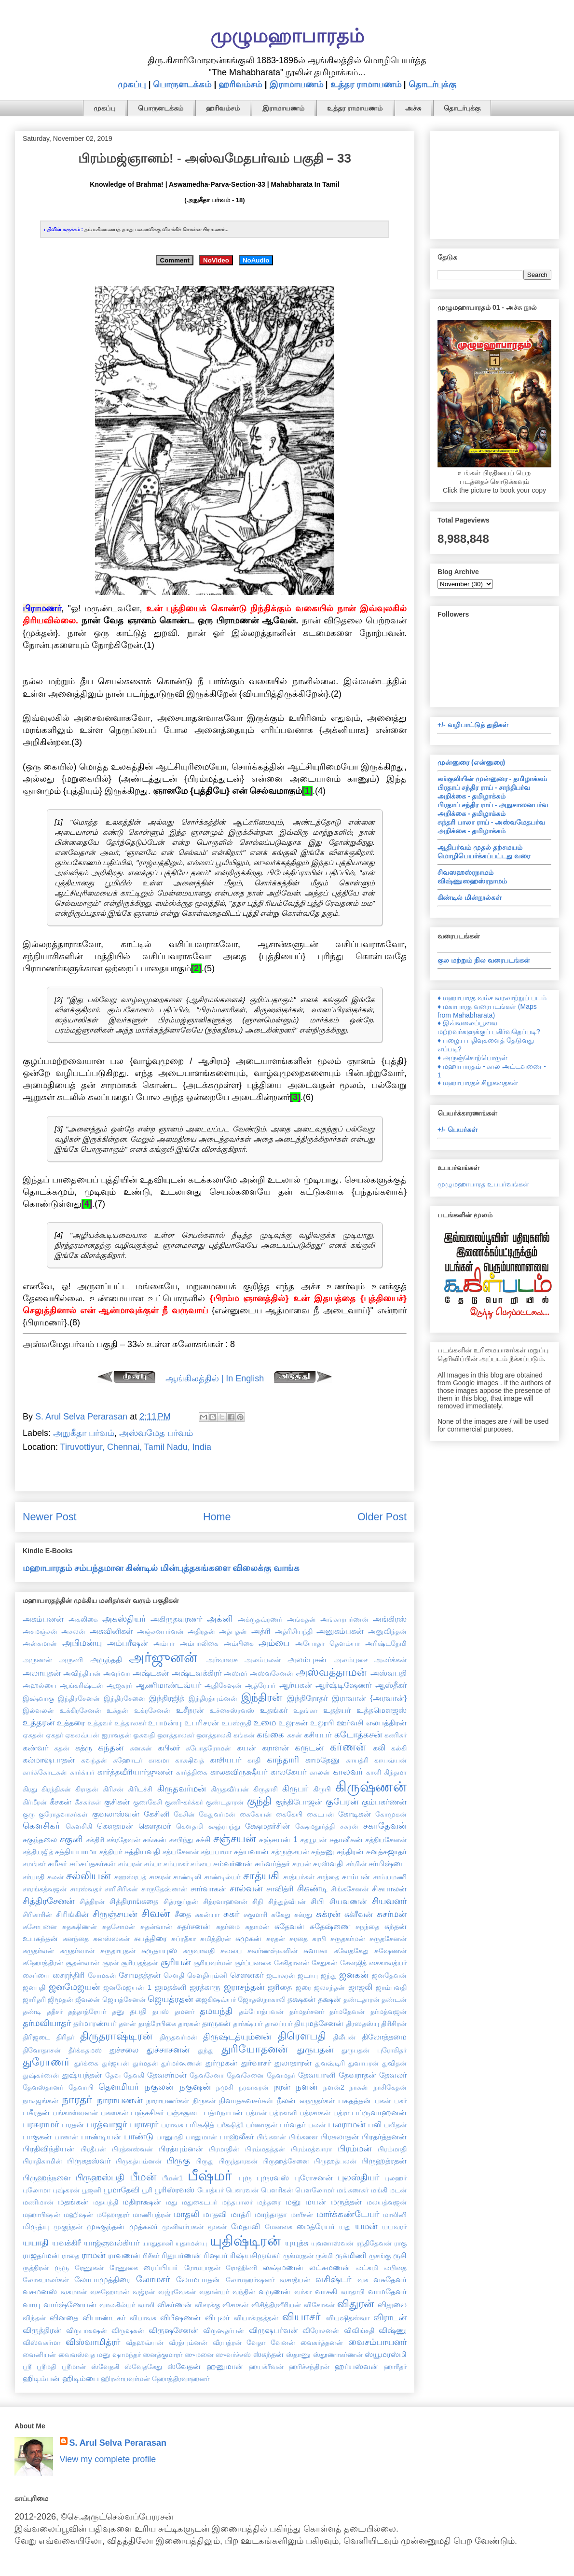 Image resolution: width=574 pixels, height=2576 pixels. Describe the element at coordinates (43, 2087) in the screenshot. I see `தேவஸ்தானர்` at that location.